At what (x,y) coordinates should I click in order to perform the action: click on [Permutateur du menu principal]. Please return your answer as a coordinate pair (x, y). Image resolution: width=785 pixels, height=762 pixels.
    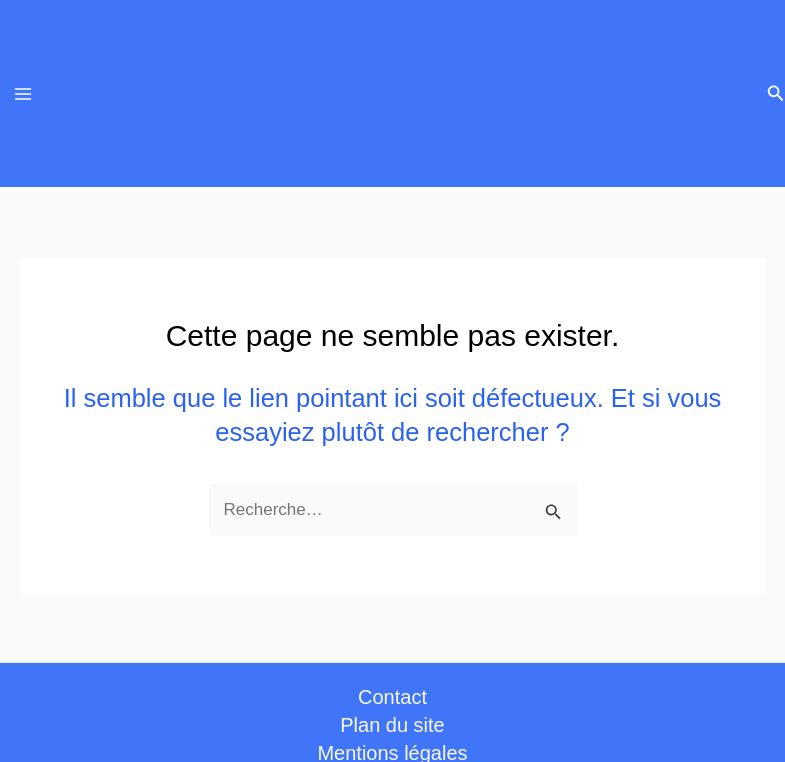
    Looking at the image, I should click on (23, 94).